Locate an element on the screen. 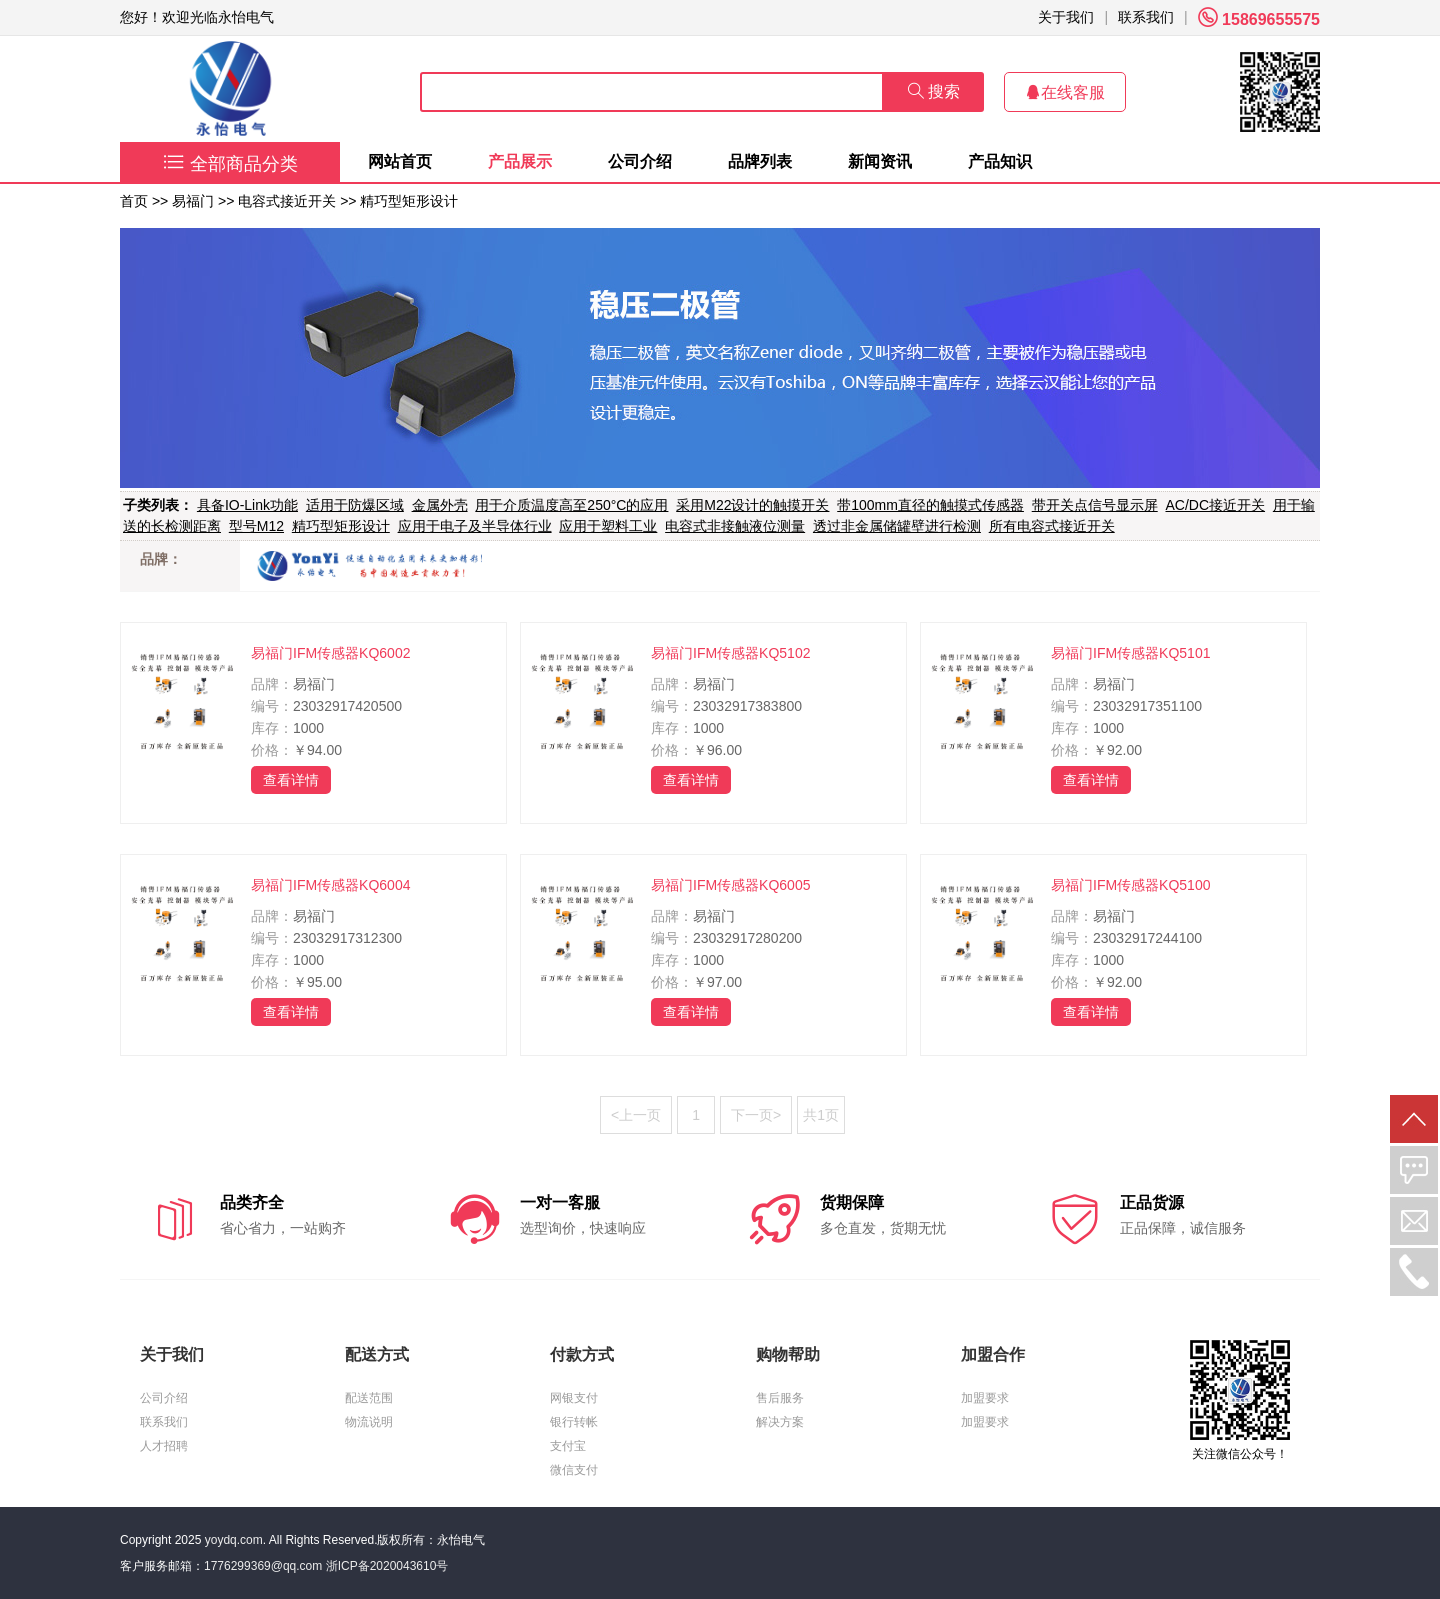 The image size is (1440, 1599). 售后服务 is located at coordinates (780, 1398).